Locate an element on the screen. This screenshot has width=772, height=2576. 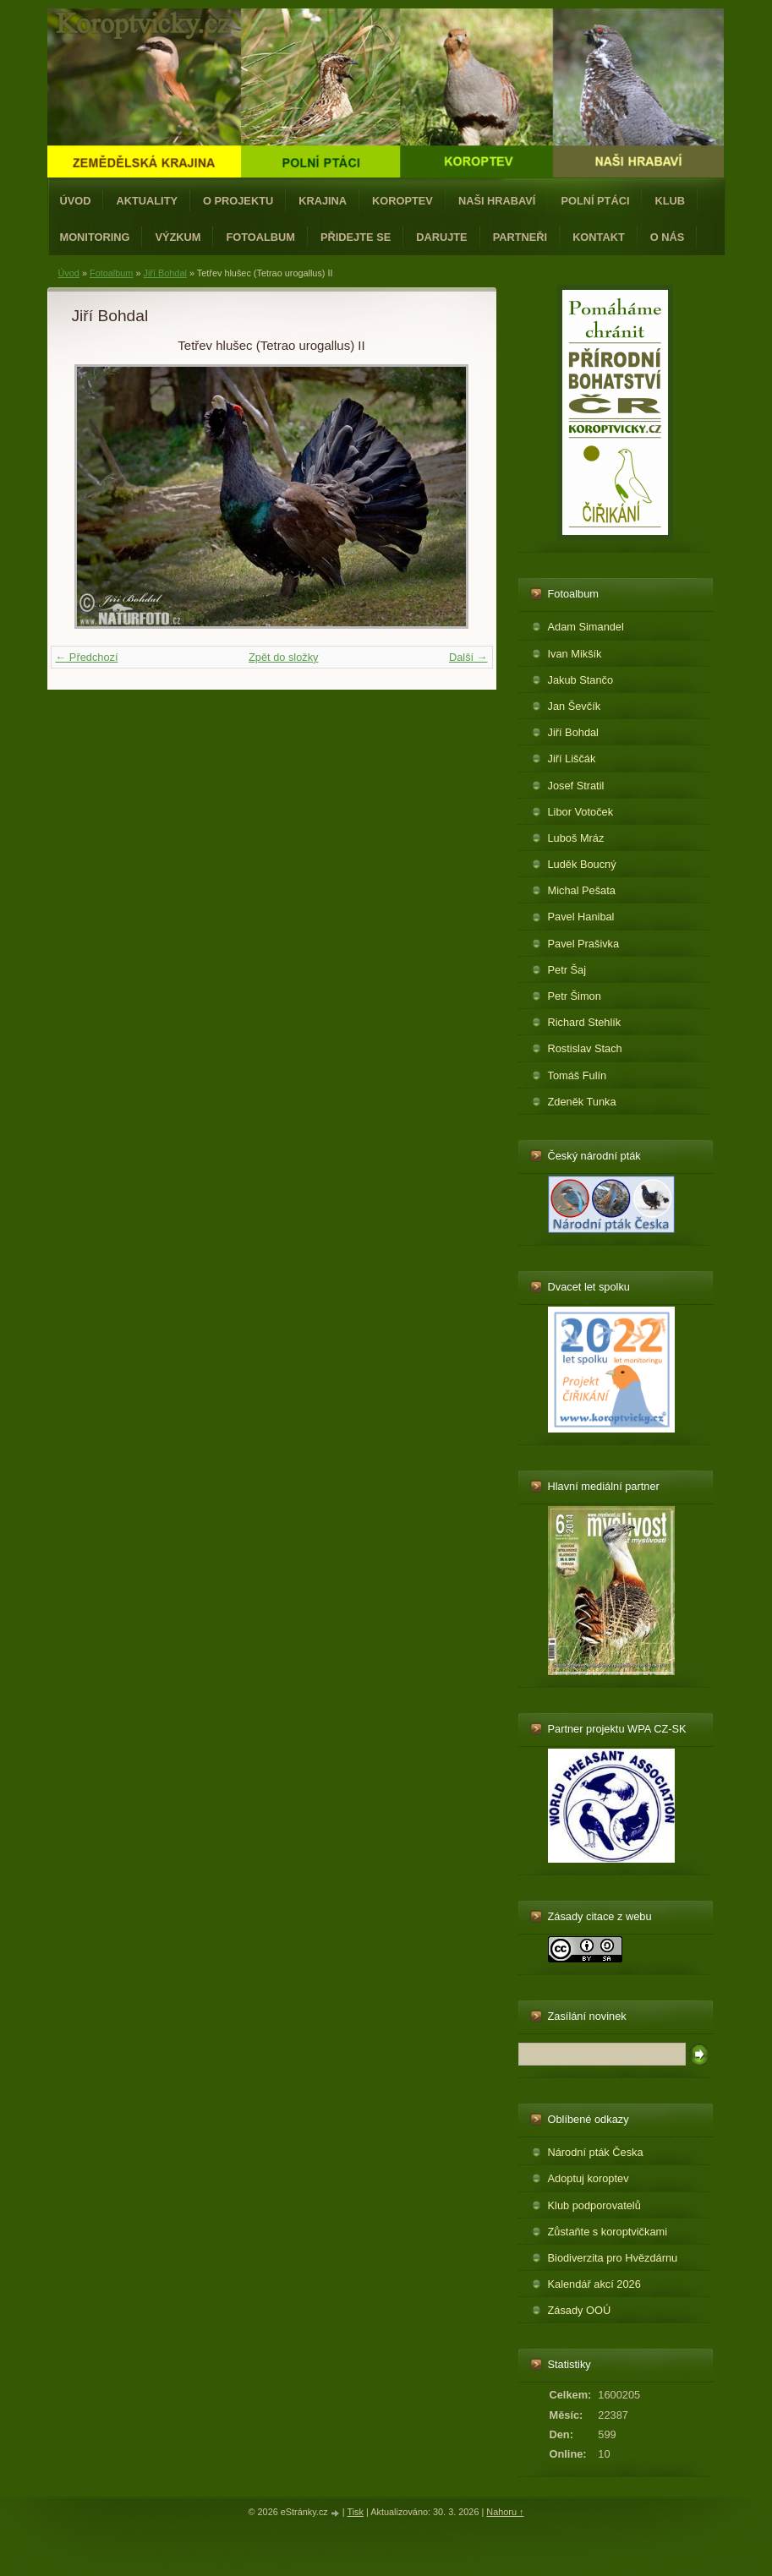
Jiří Bohdal is located at coordinates (164, 273).